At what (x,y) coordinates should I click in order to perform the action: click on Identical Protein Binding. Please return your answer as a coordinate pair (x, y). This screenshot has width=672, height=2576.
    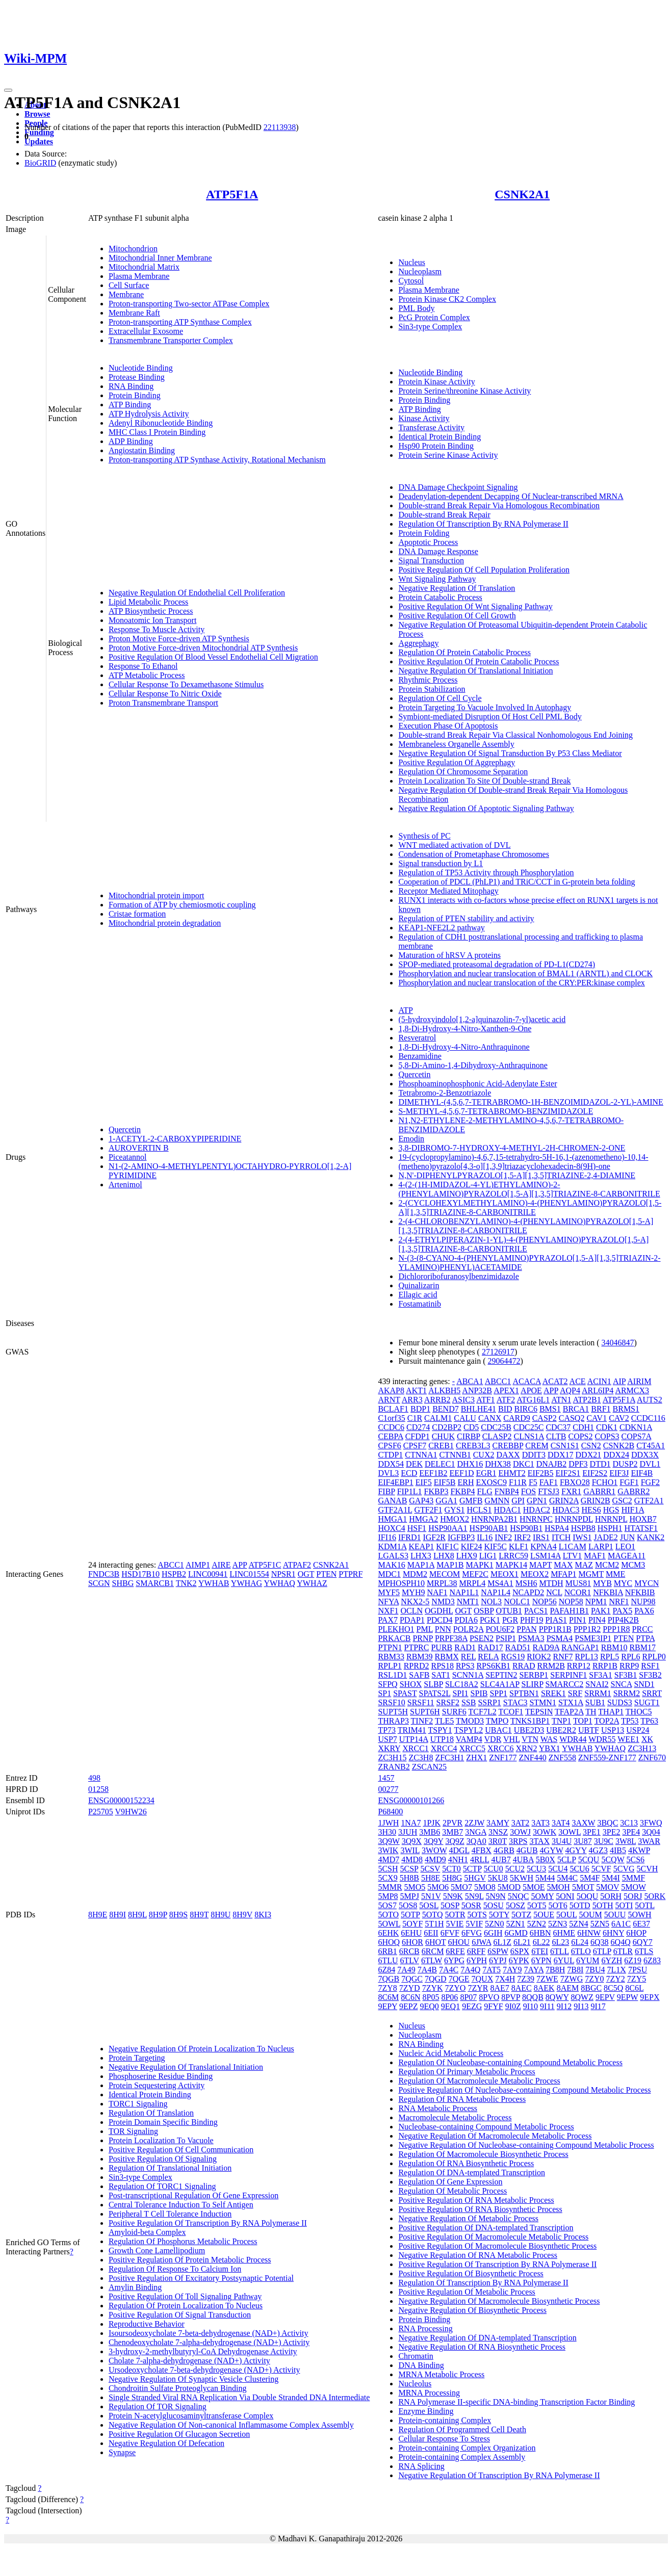
    Looking at the image, I should click on (439, 436).